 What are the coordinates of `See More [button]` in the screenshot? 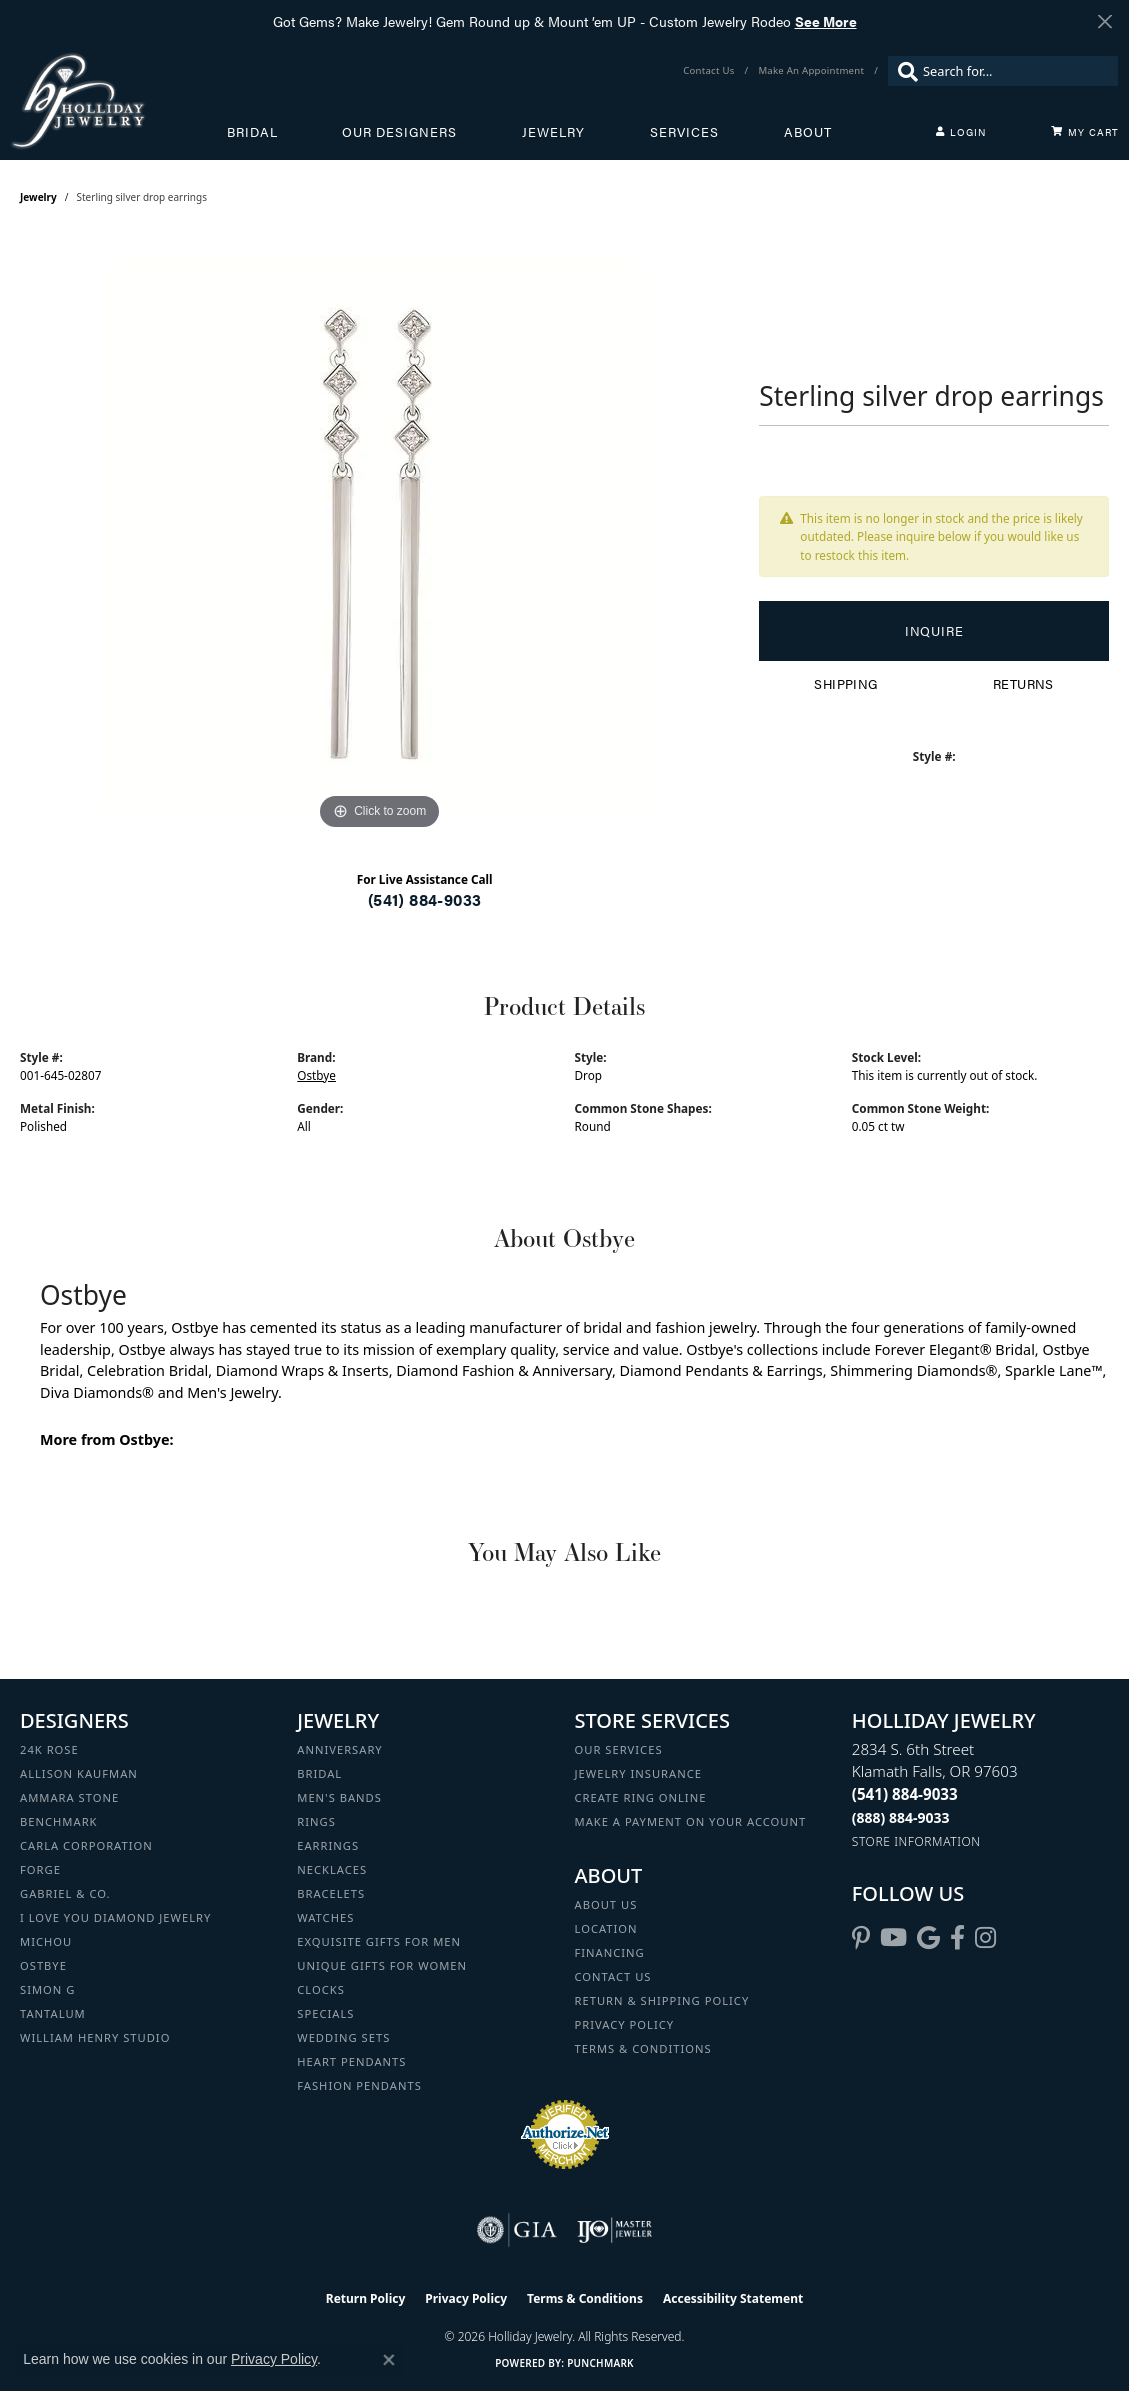 It's located at (826, 21).